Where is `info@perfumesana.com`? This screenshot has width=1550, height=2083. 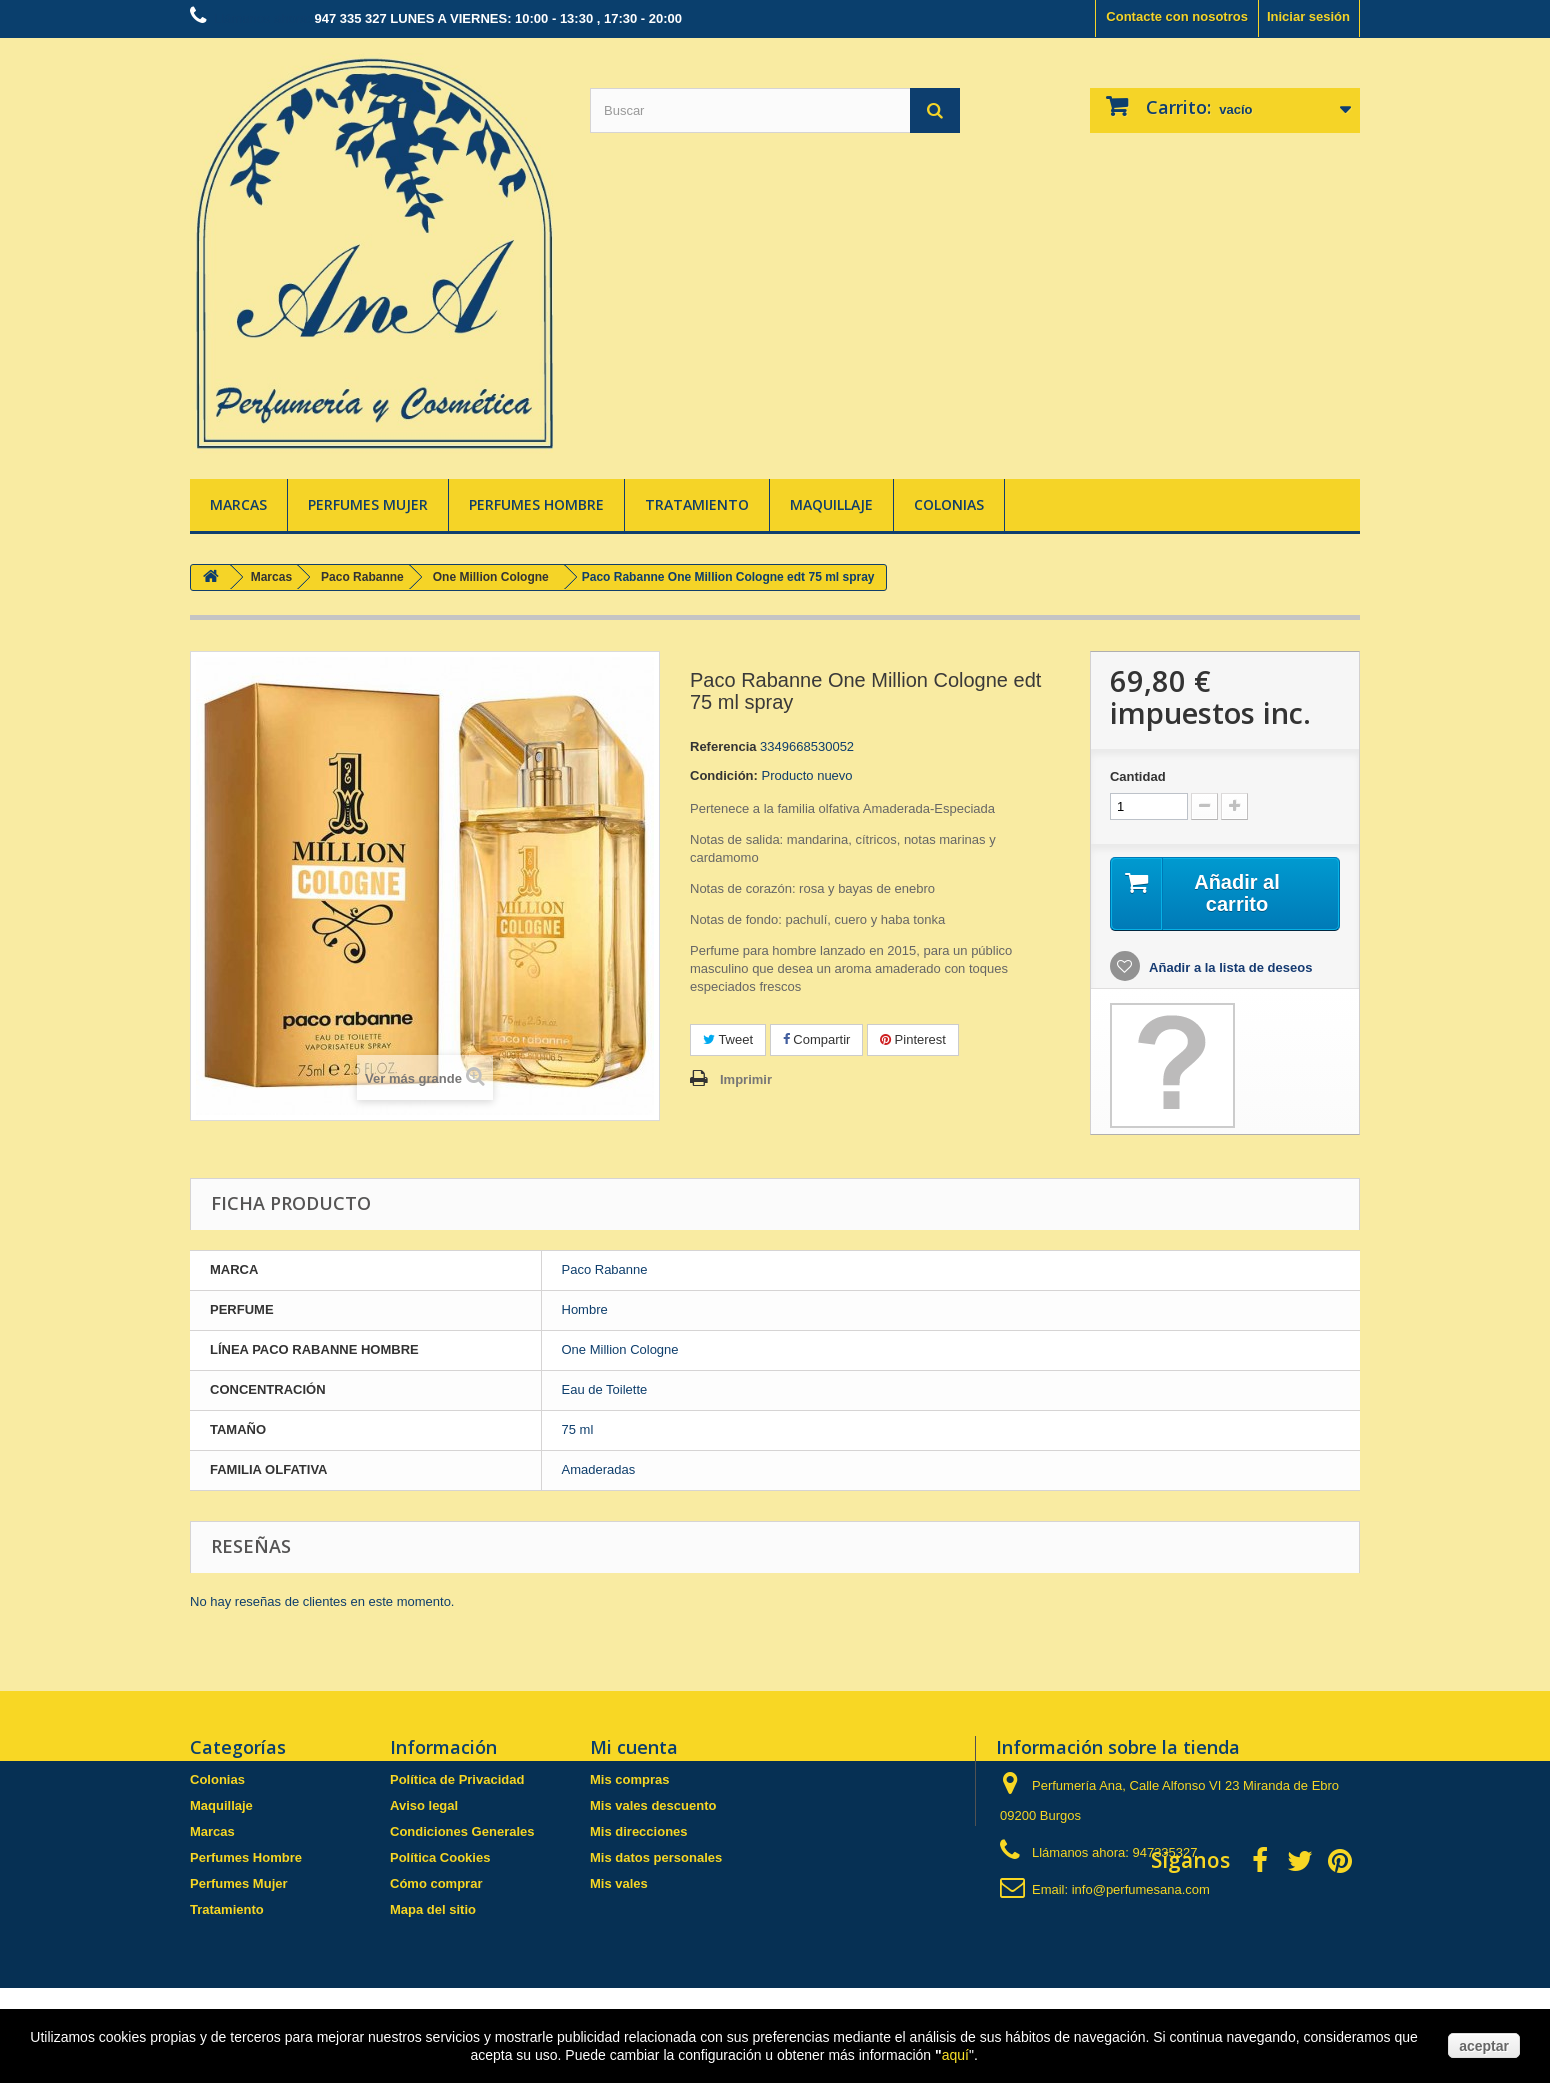 info@perfumesana.com is located at coordinates (1141, 1889).